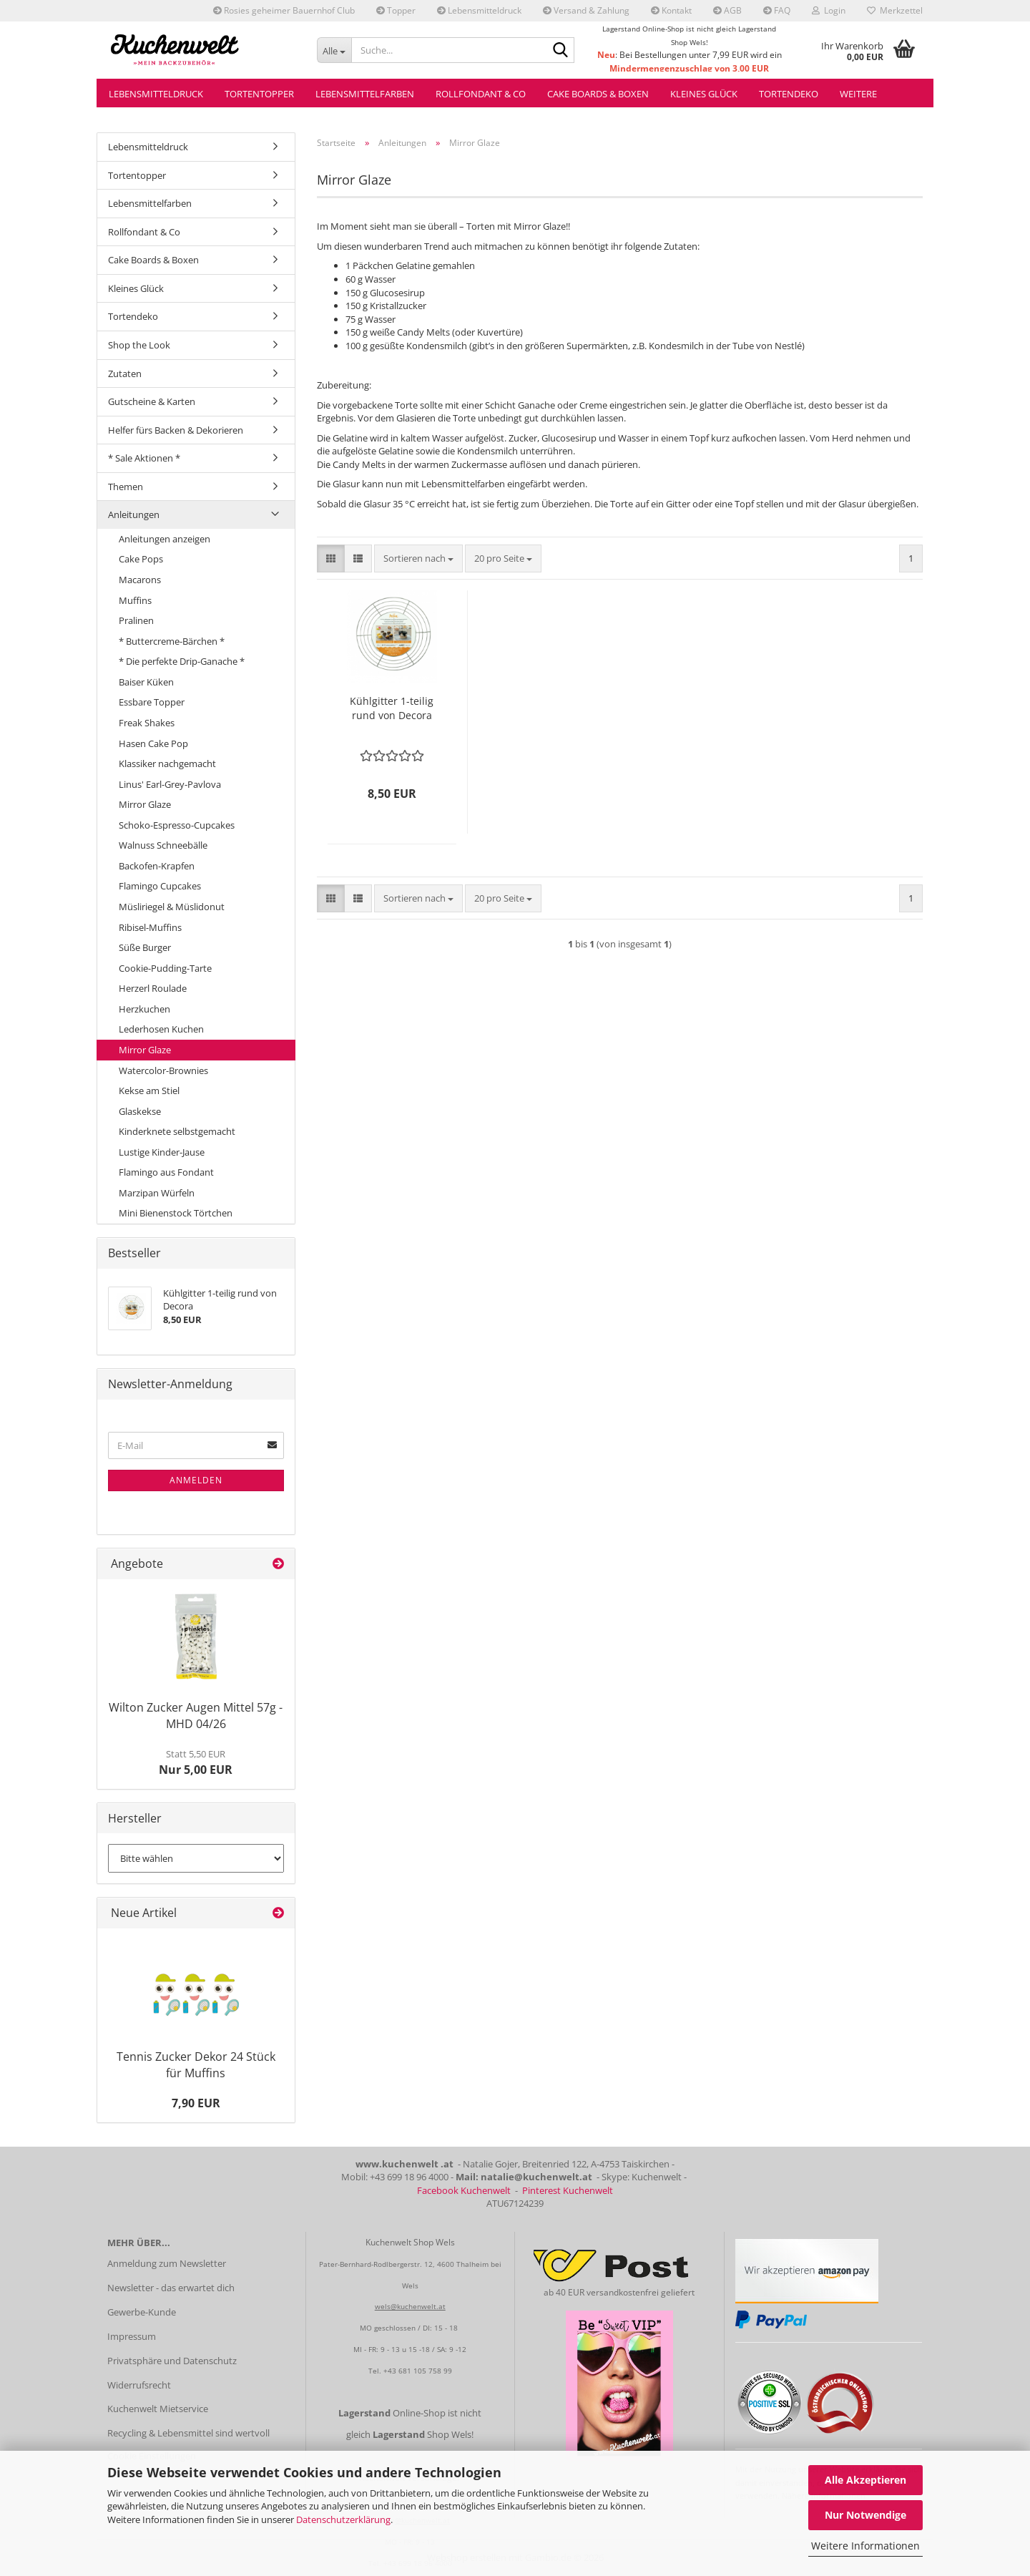 The width and height of the screenshot is (1030, 2576). Describe the element at coordinates (196, 1480) in the screenshot. I see `Anmelden` at that location.